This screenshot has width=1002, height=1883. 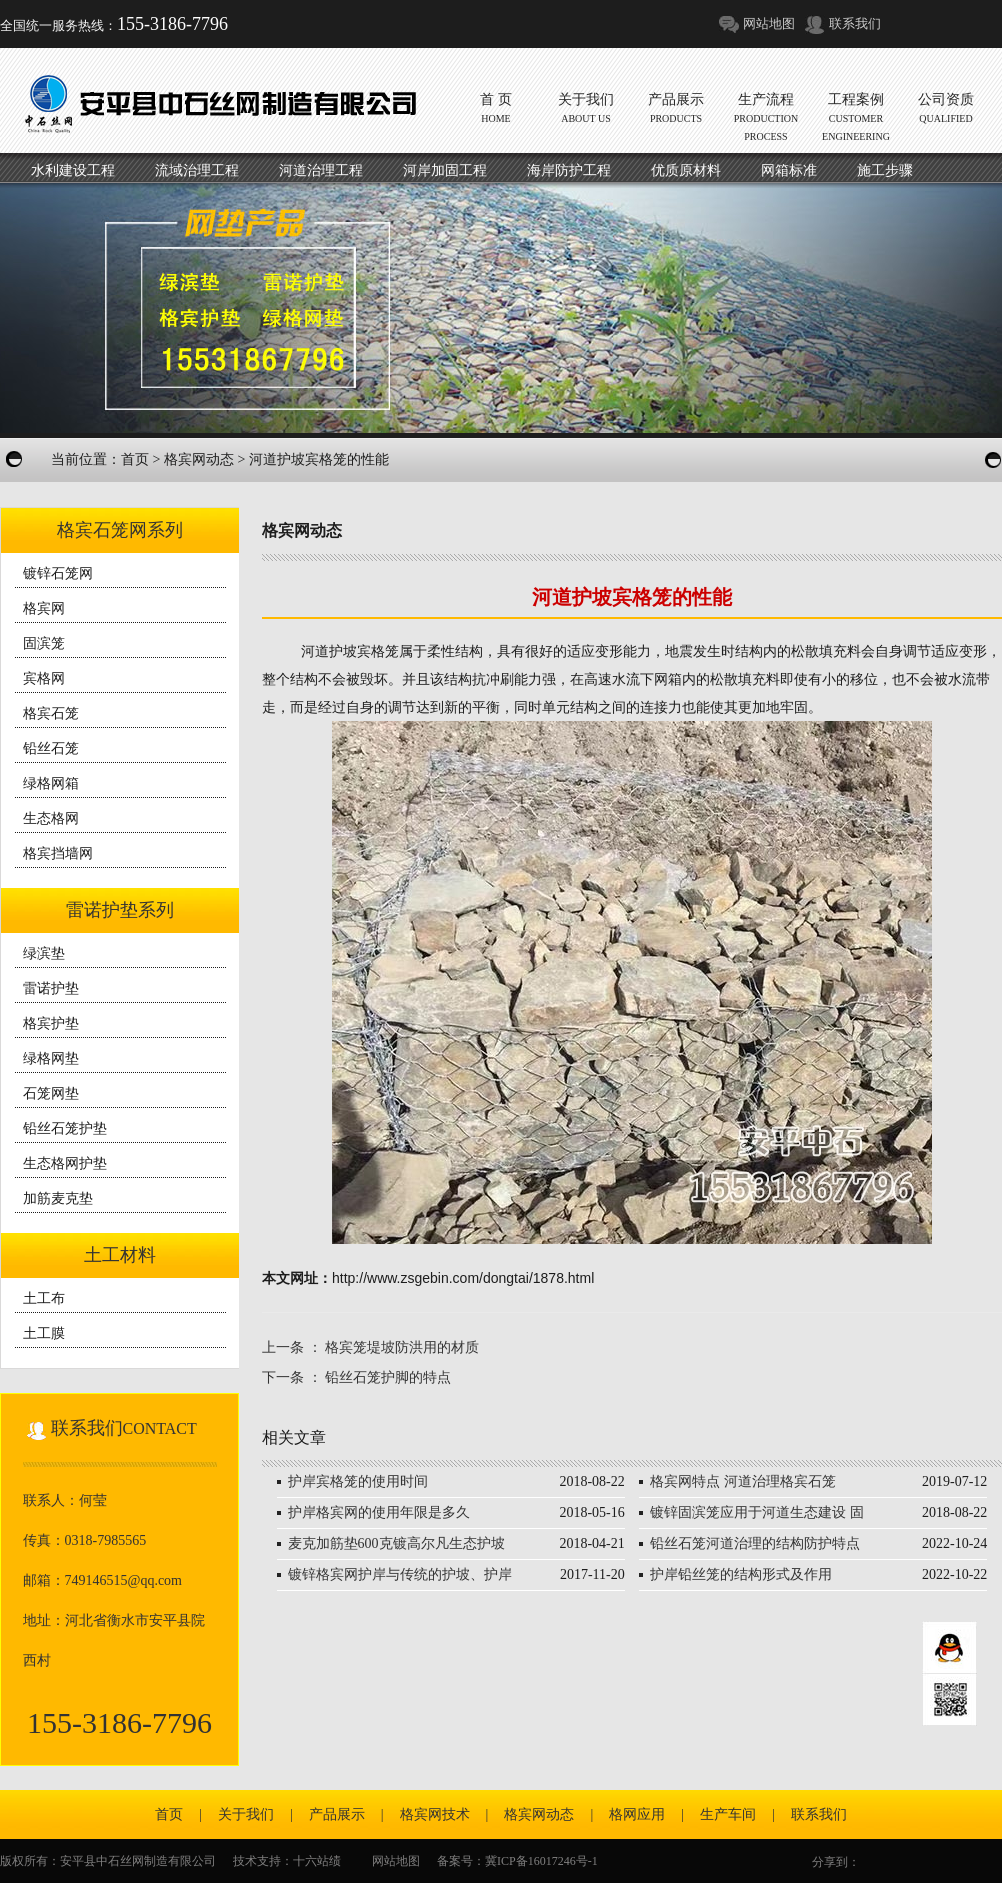 I want to click on 土工材料, so click(x=120, y=1255).